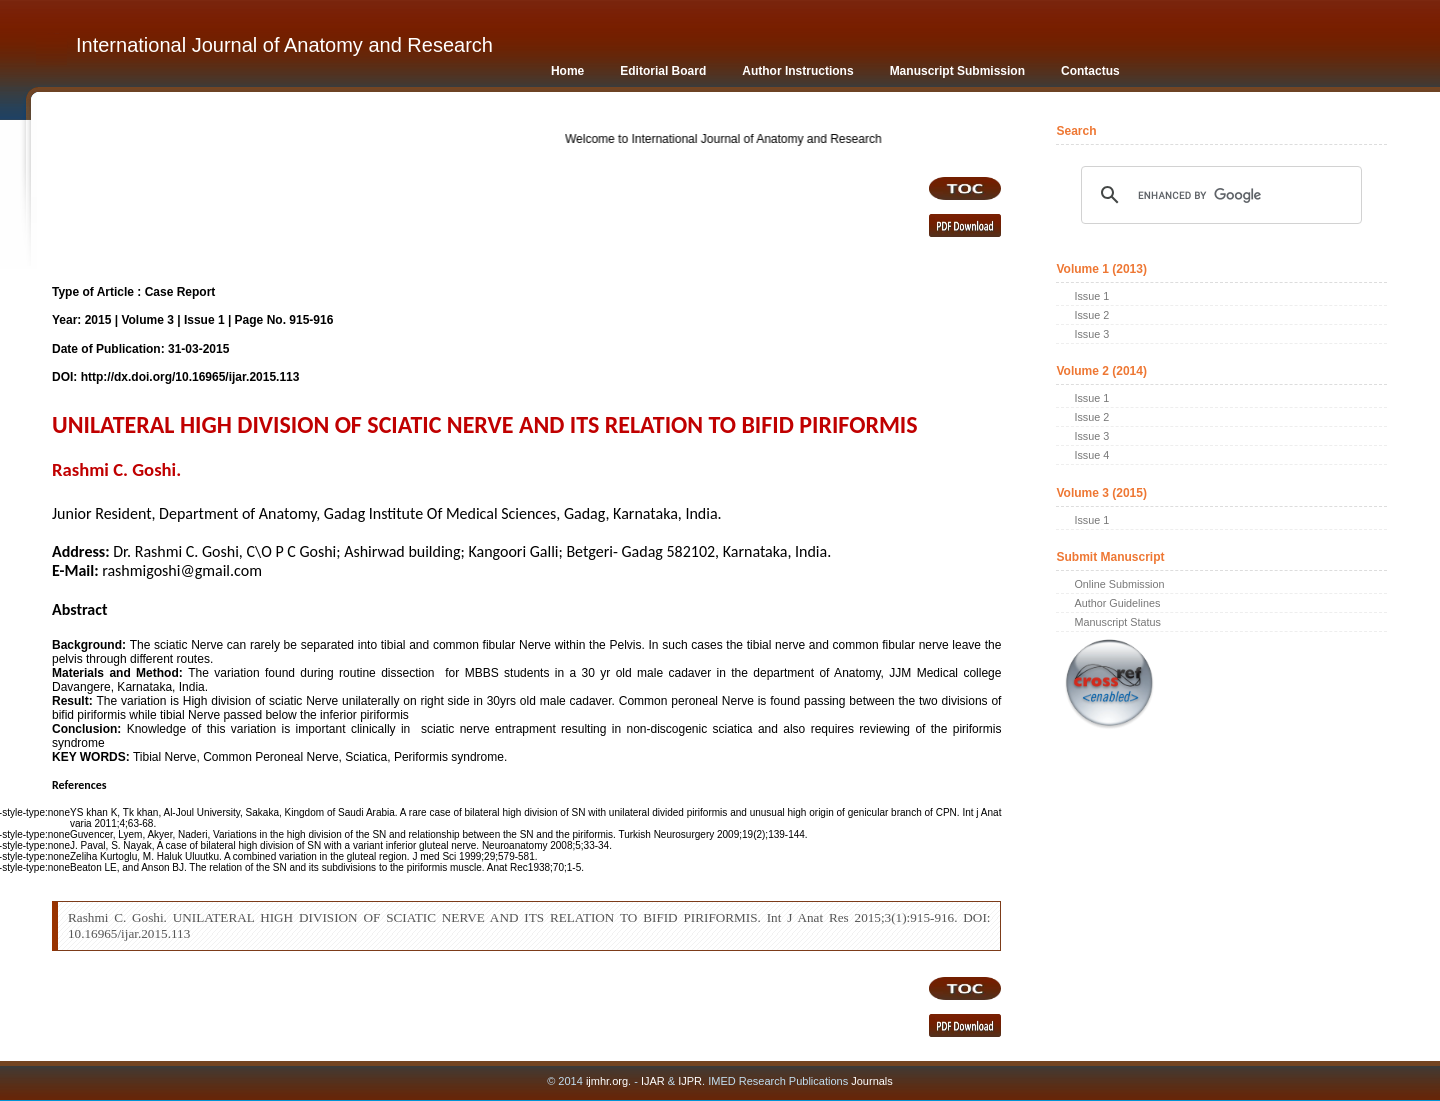  I want to click on Author Guidelines, so click(1117, 603).